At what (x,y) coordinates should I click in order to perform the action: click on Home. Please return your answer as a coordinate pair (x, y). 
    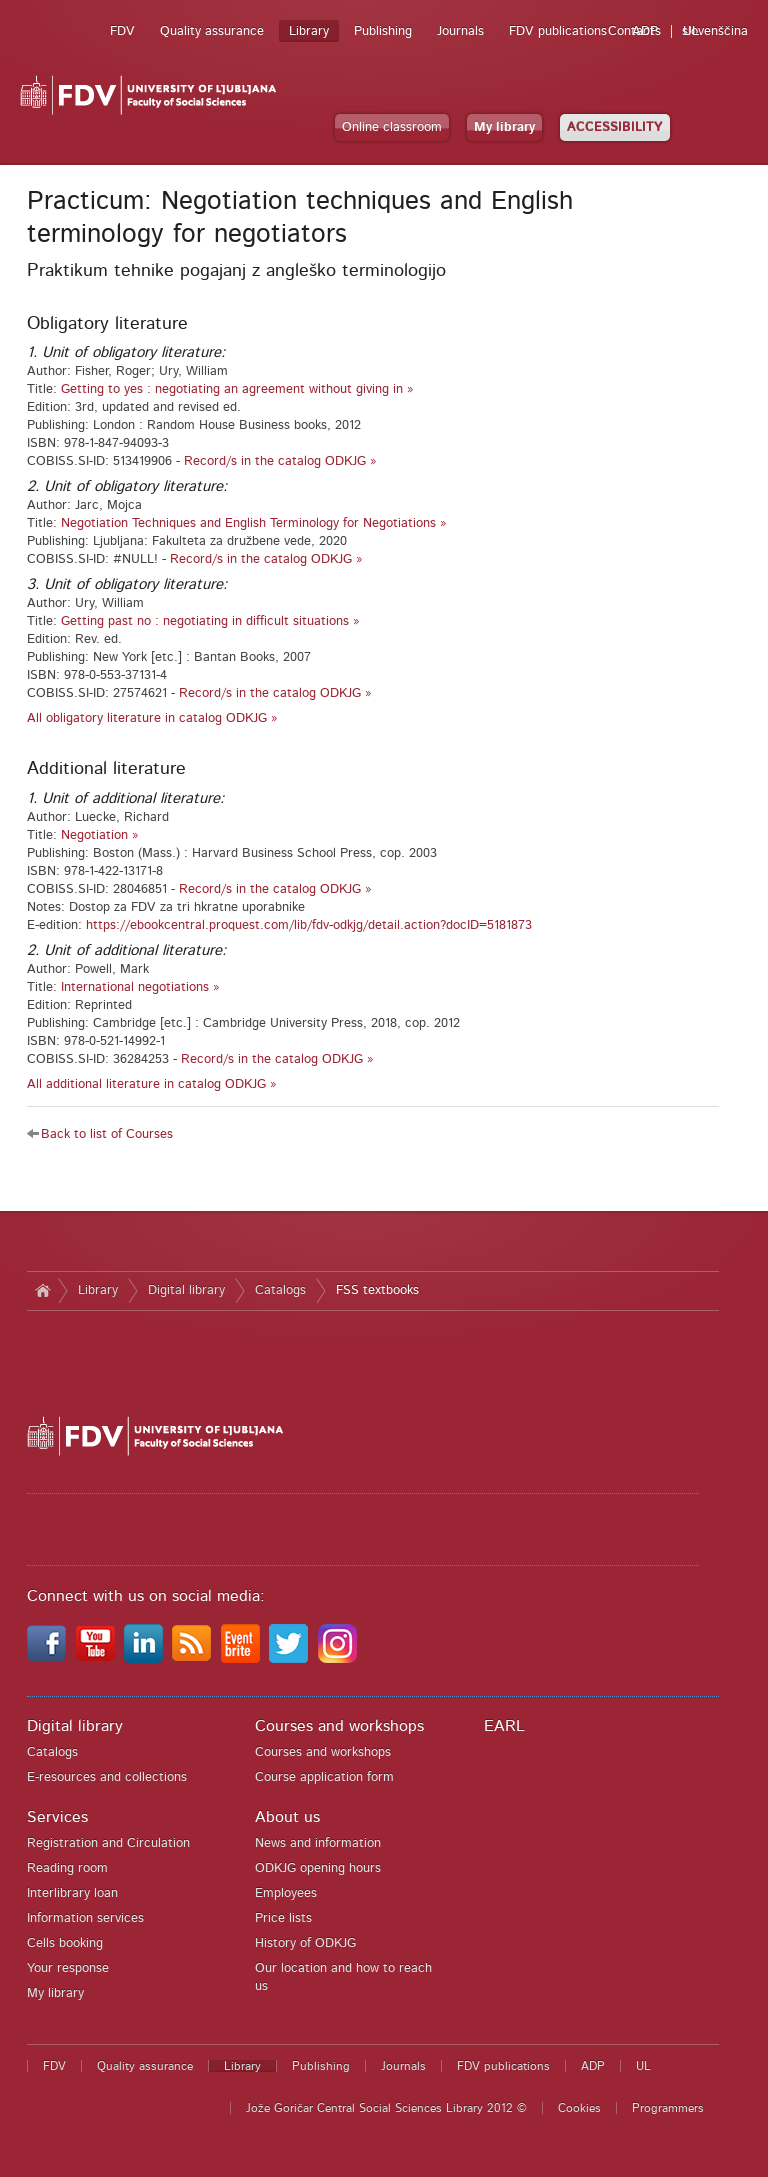
    Looking at the image, I should click on (42, 1291).